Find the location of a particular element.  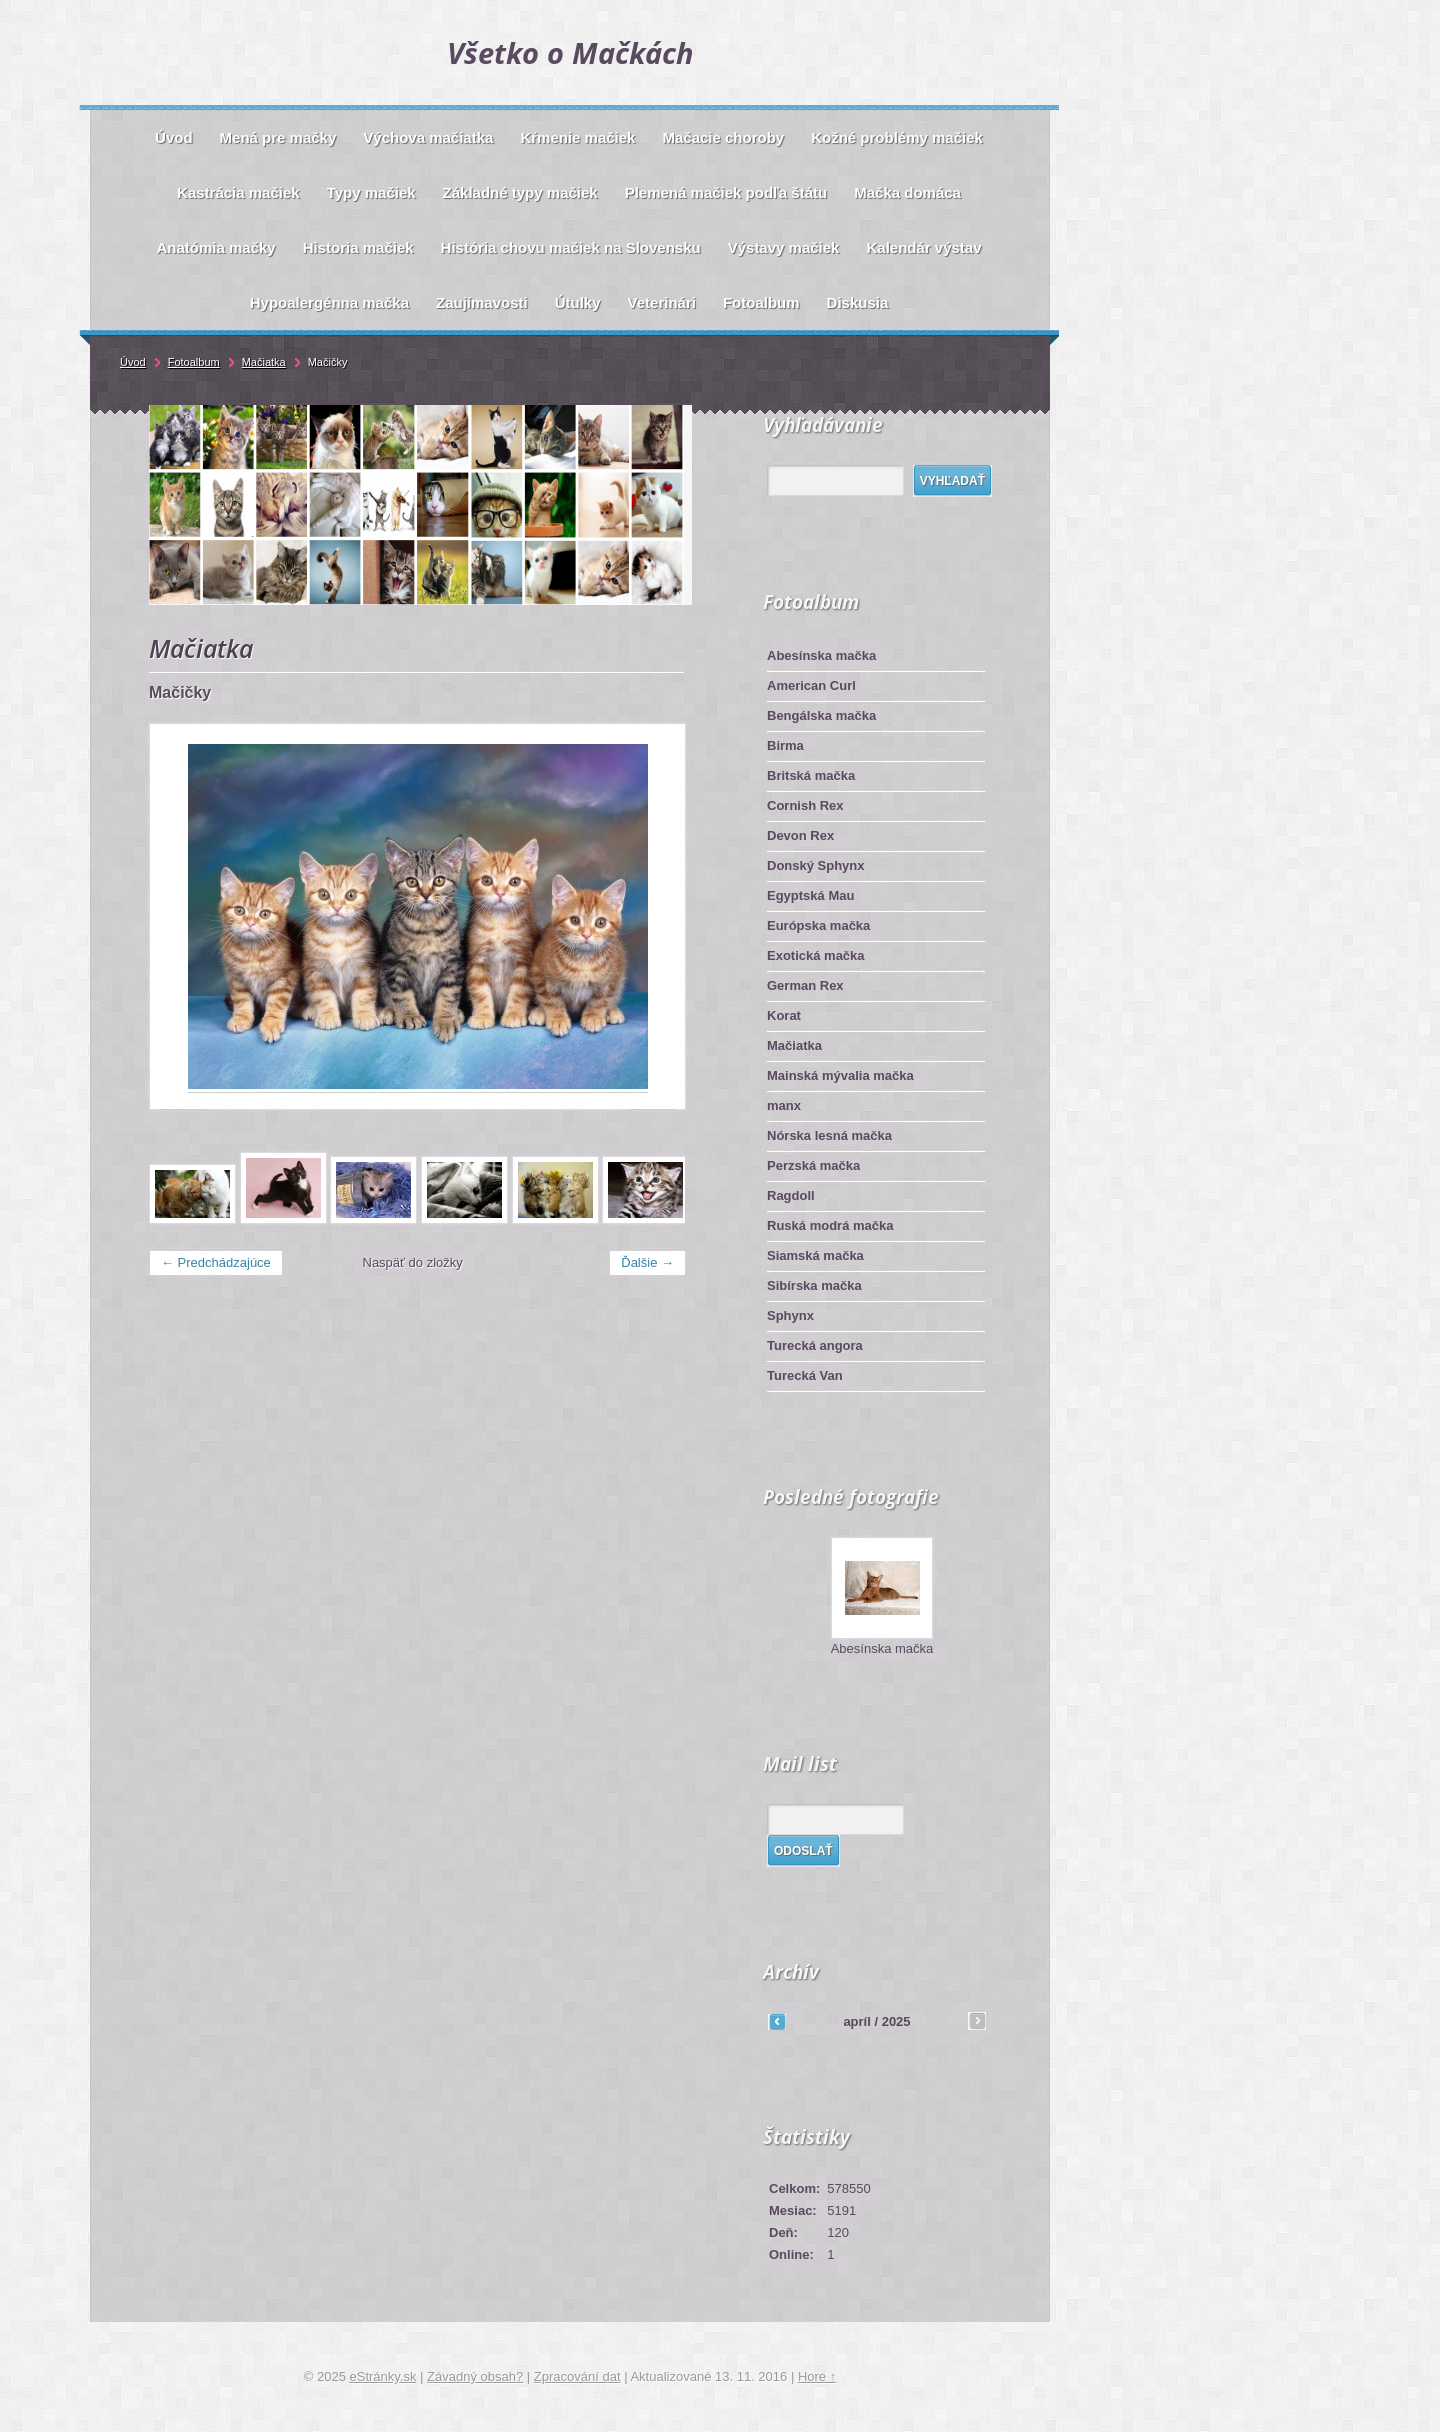

Ruská modrá mačka is located at coordinates (830, 1225).